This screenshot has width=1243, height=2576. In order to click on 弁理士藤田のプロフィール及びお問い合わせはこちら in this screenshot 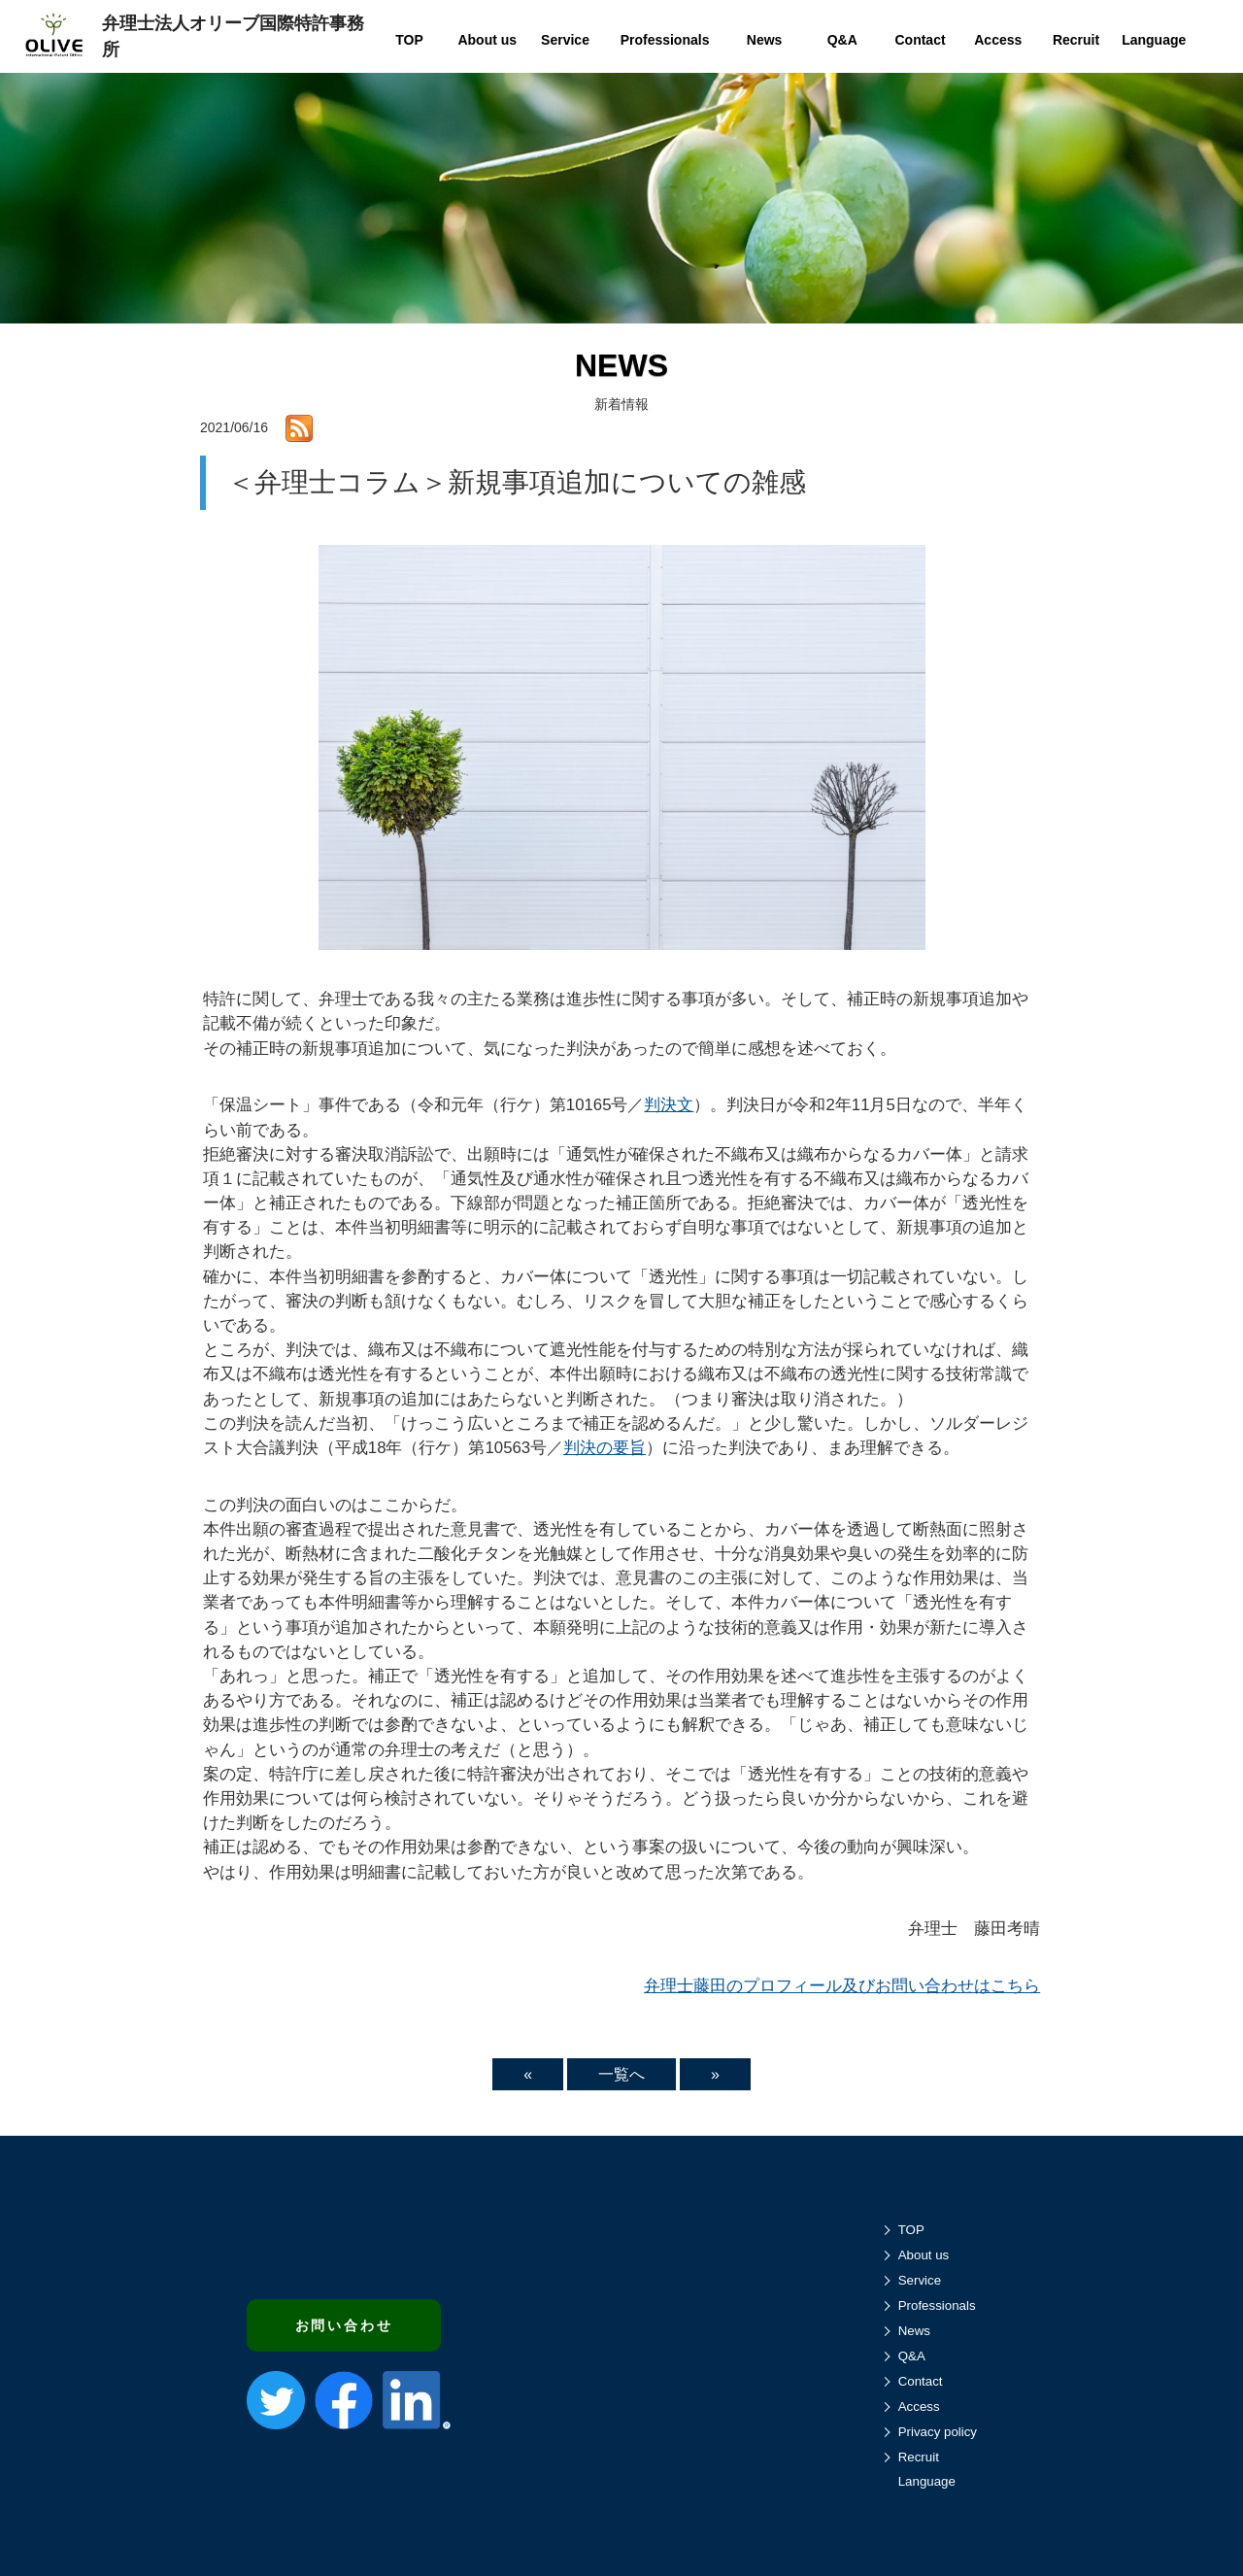, I will do `click(842, 1986)`.